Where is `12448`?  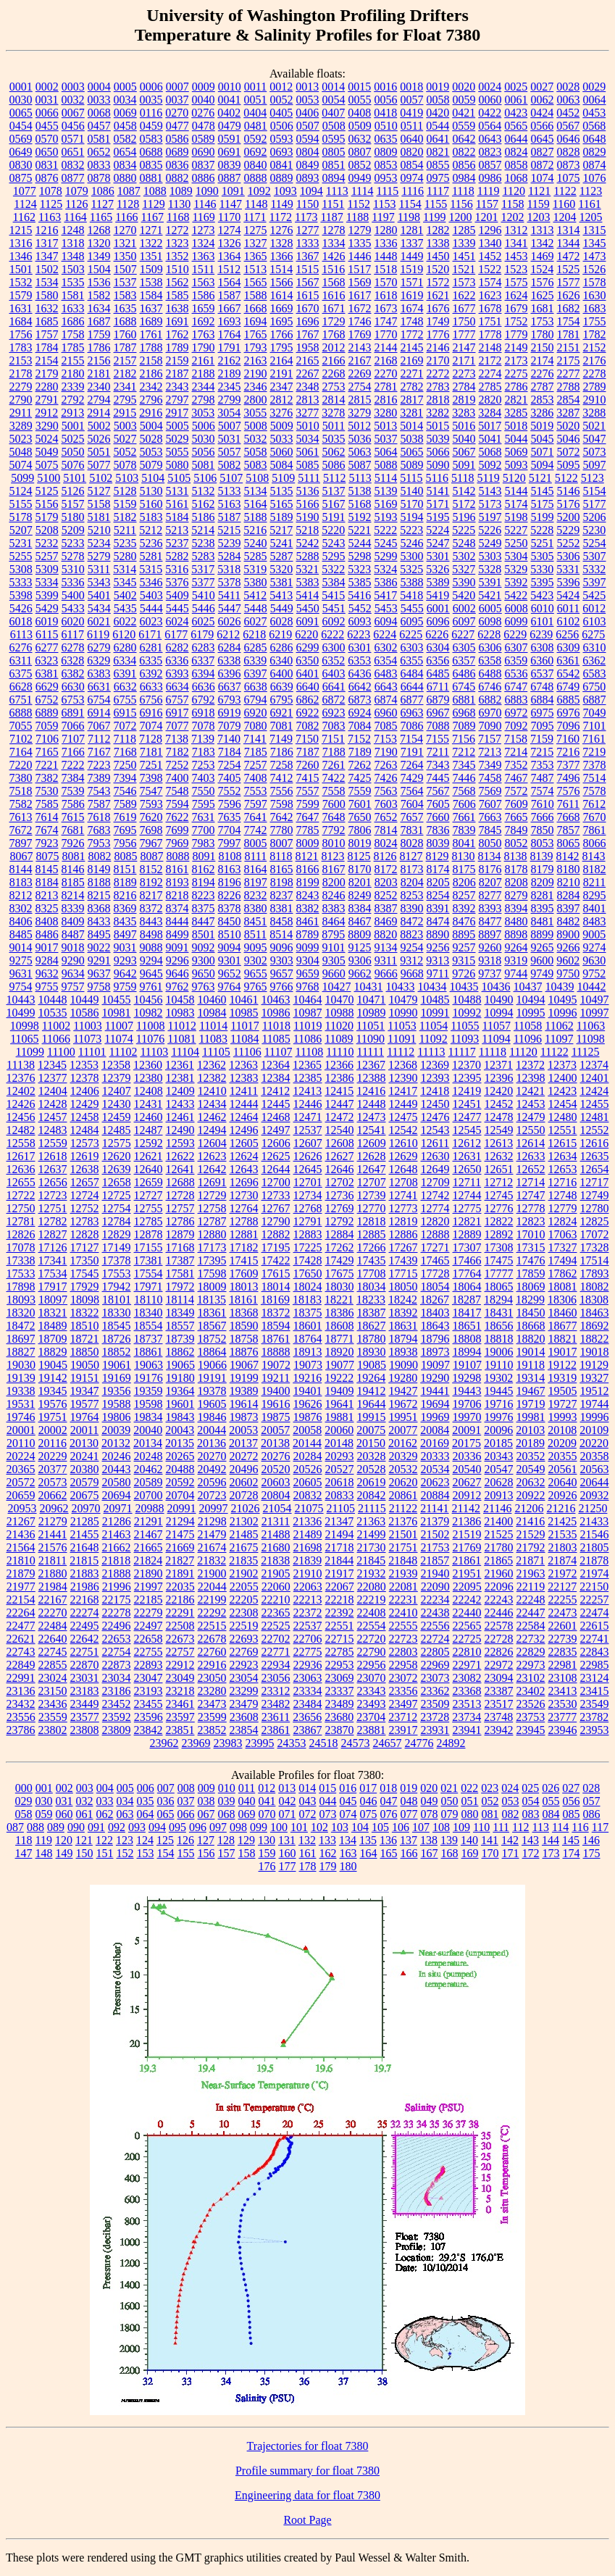
12448 is located at coordinates (371, 1104).